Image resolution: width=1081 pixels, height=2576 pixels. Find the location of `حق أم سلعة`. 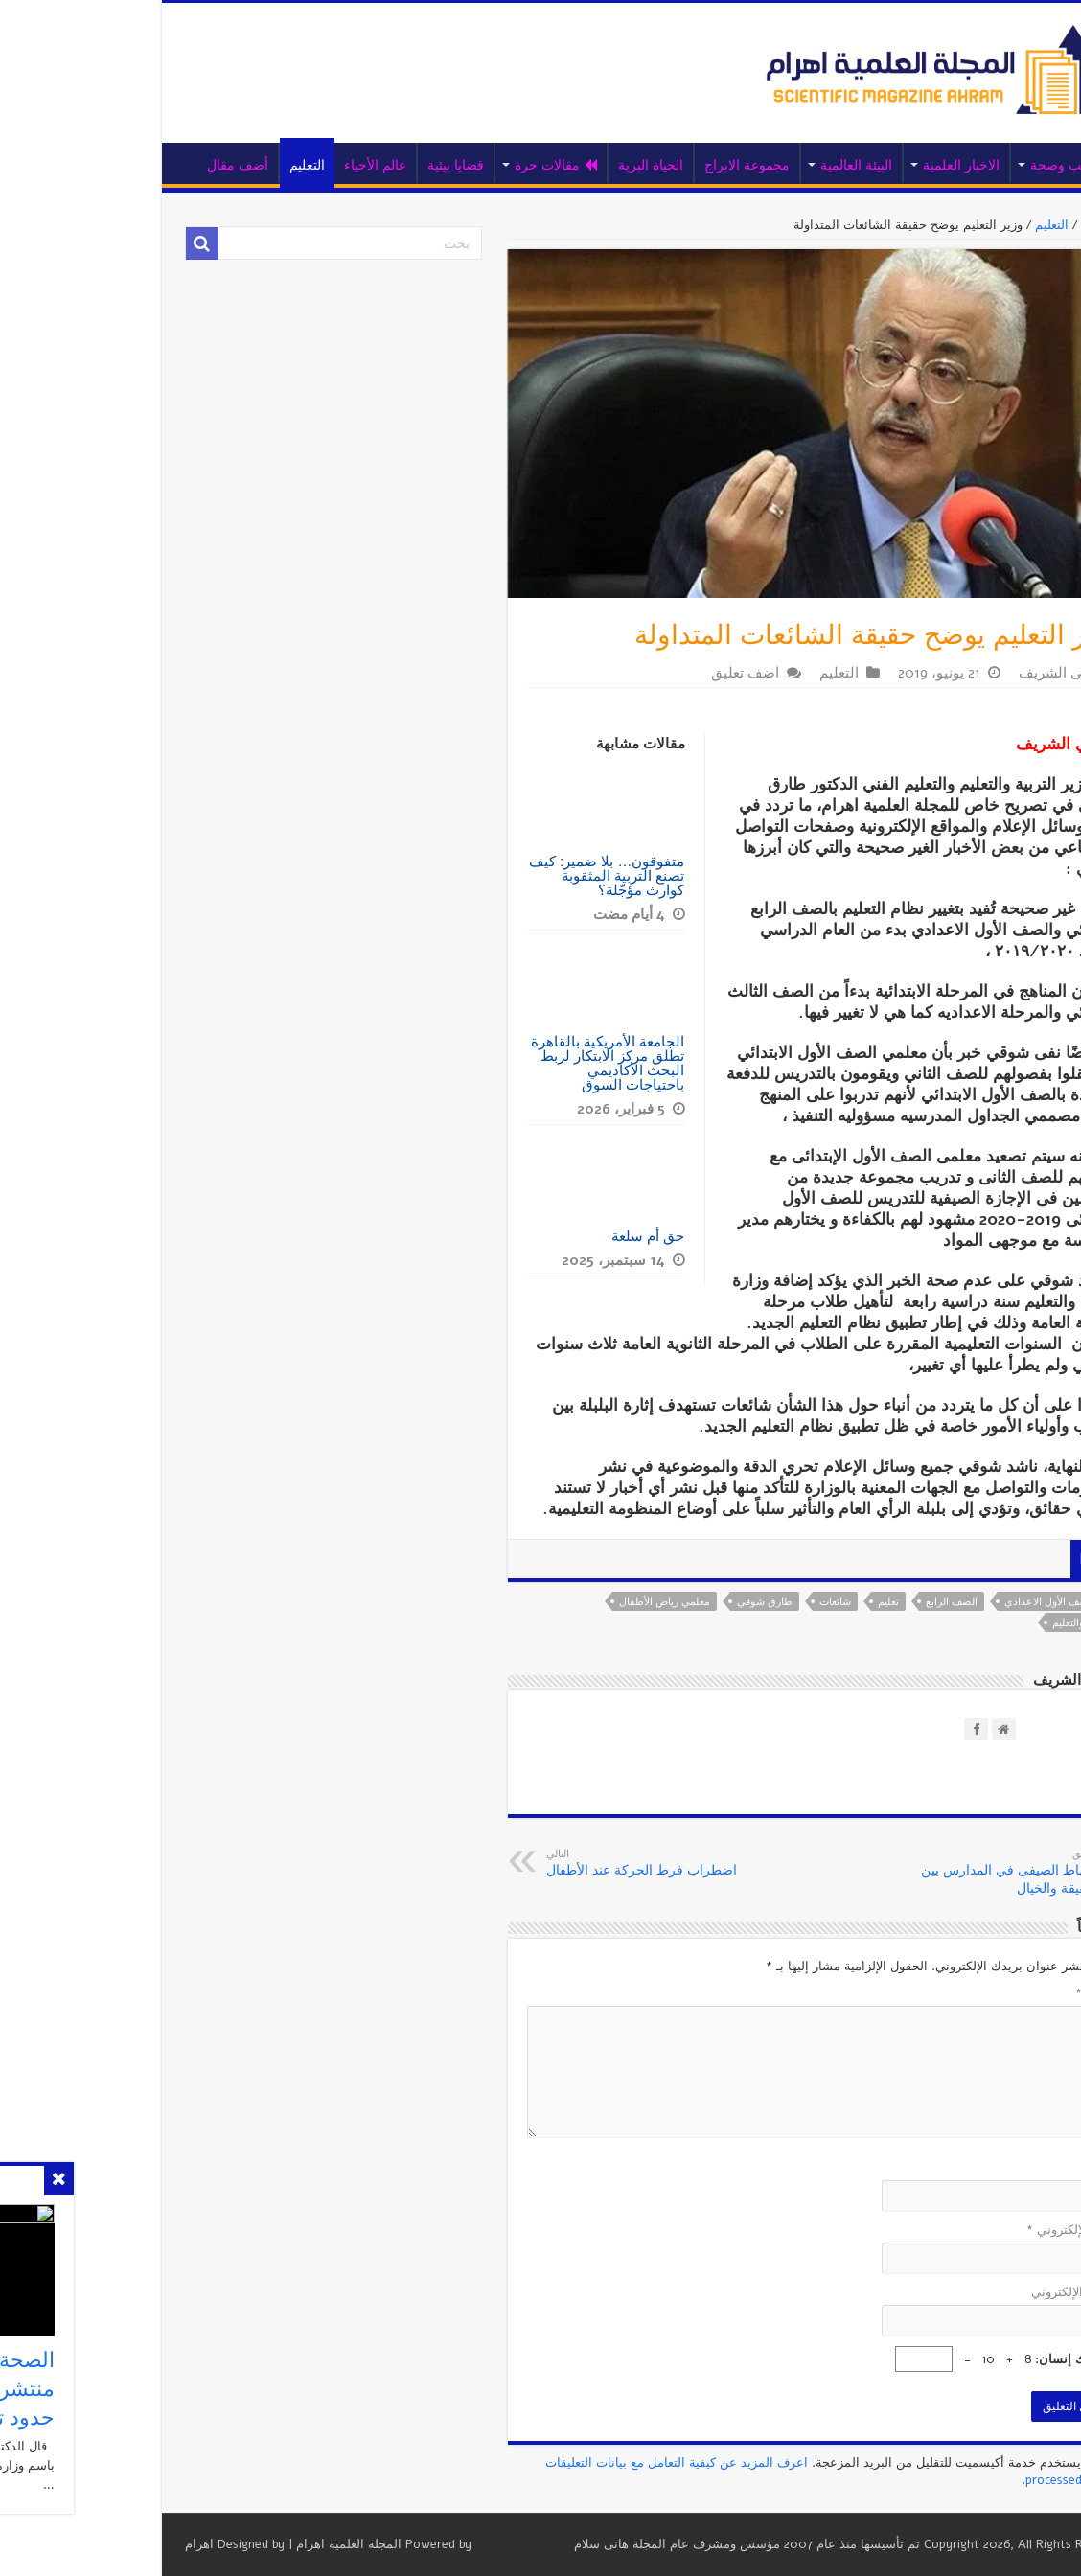

حق أم سلعة is located at coordinates (526, 1236).